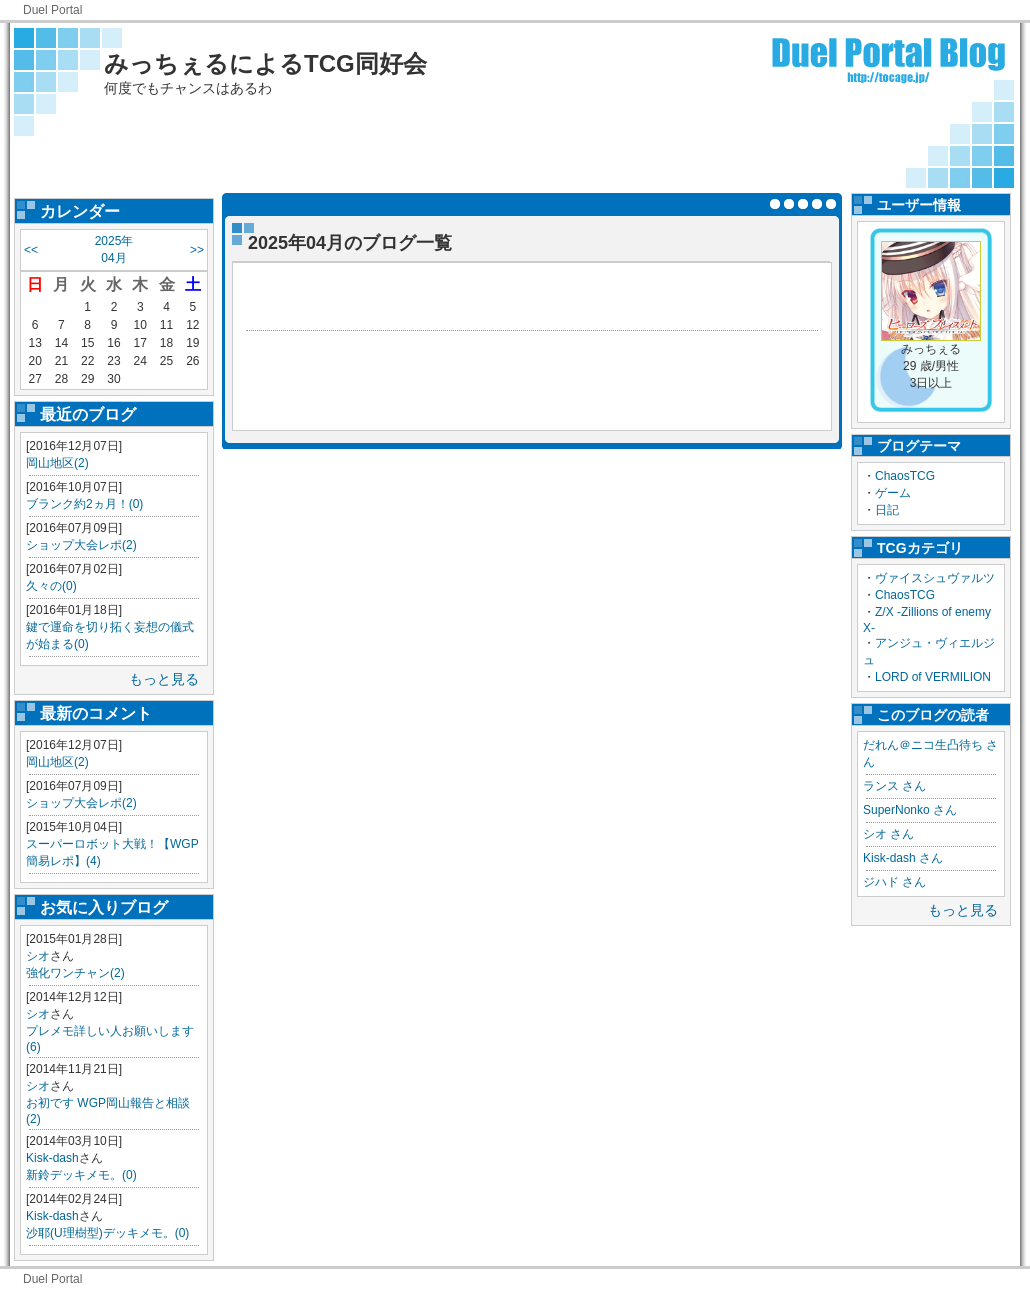  What do you see at coordinates (31, 250) in the screenshot?
I see `<<` at bounding box center [31, 250].